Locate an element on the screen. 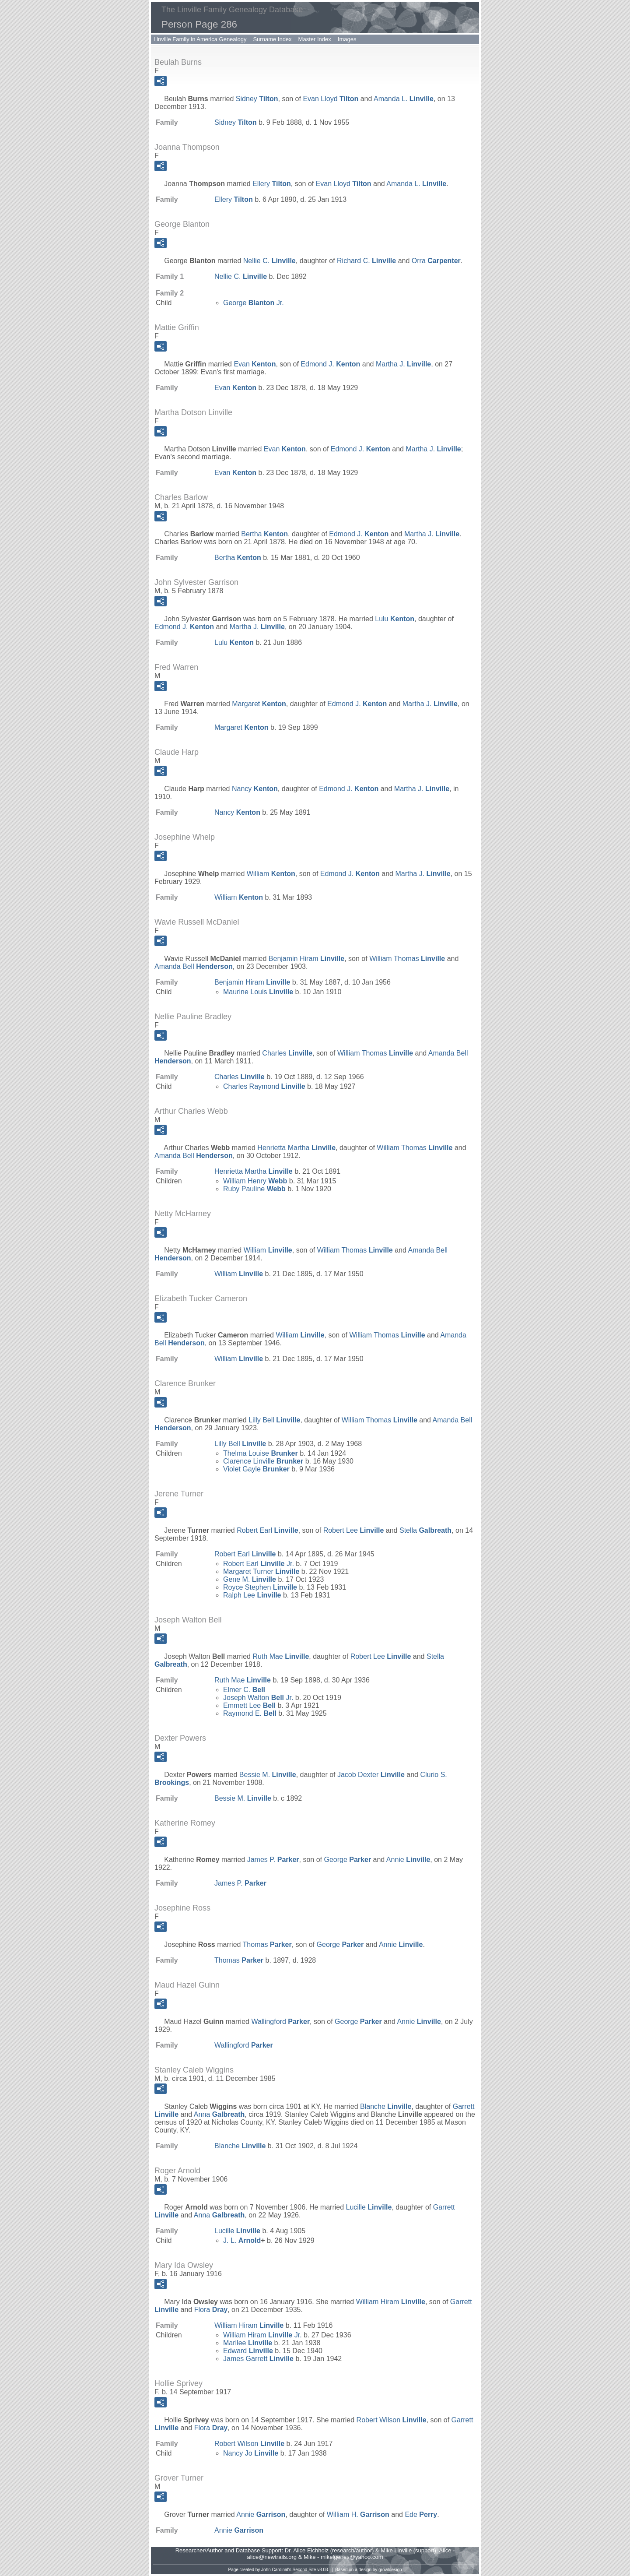 This screenshot has height=2576, width=630. Evan Lloyd is located at coordinates (330, 98).